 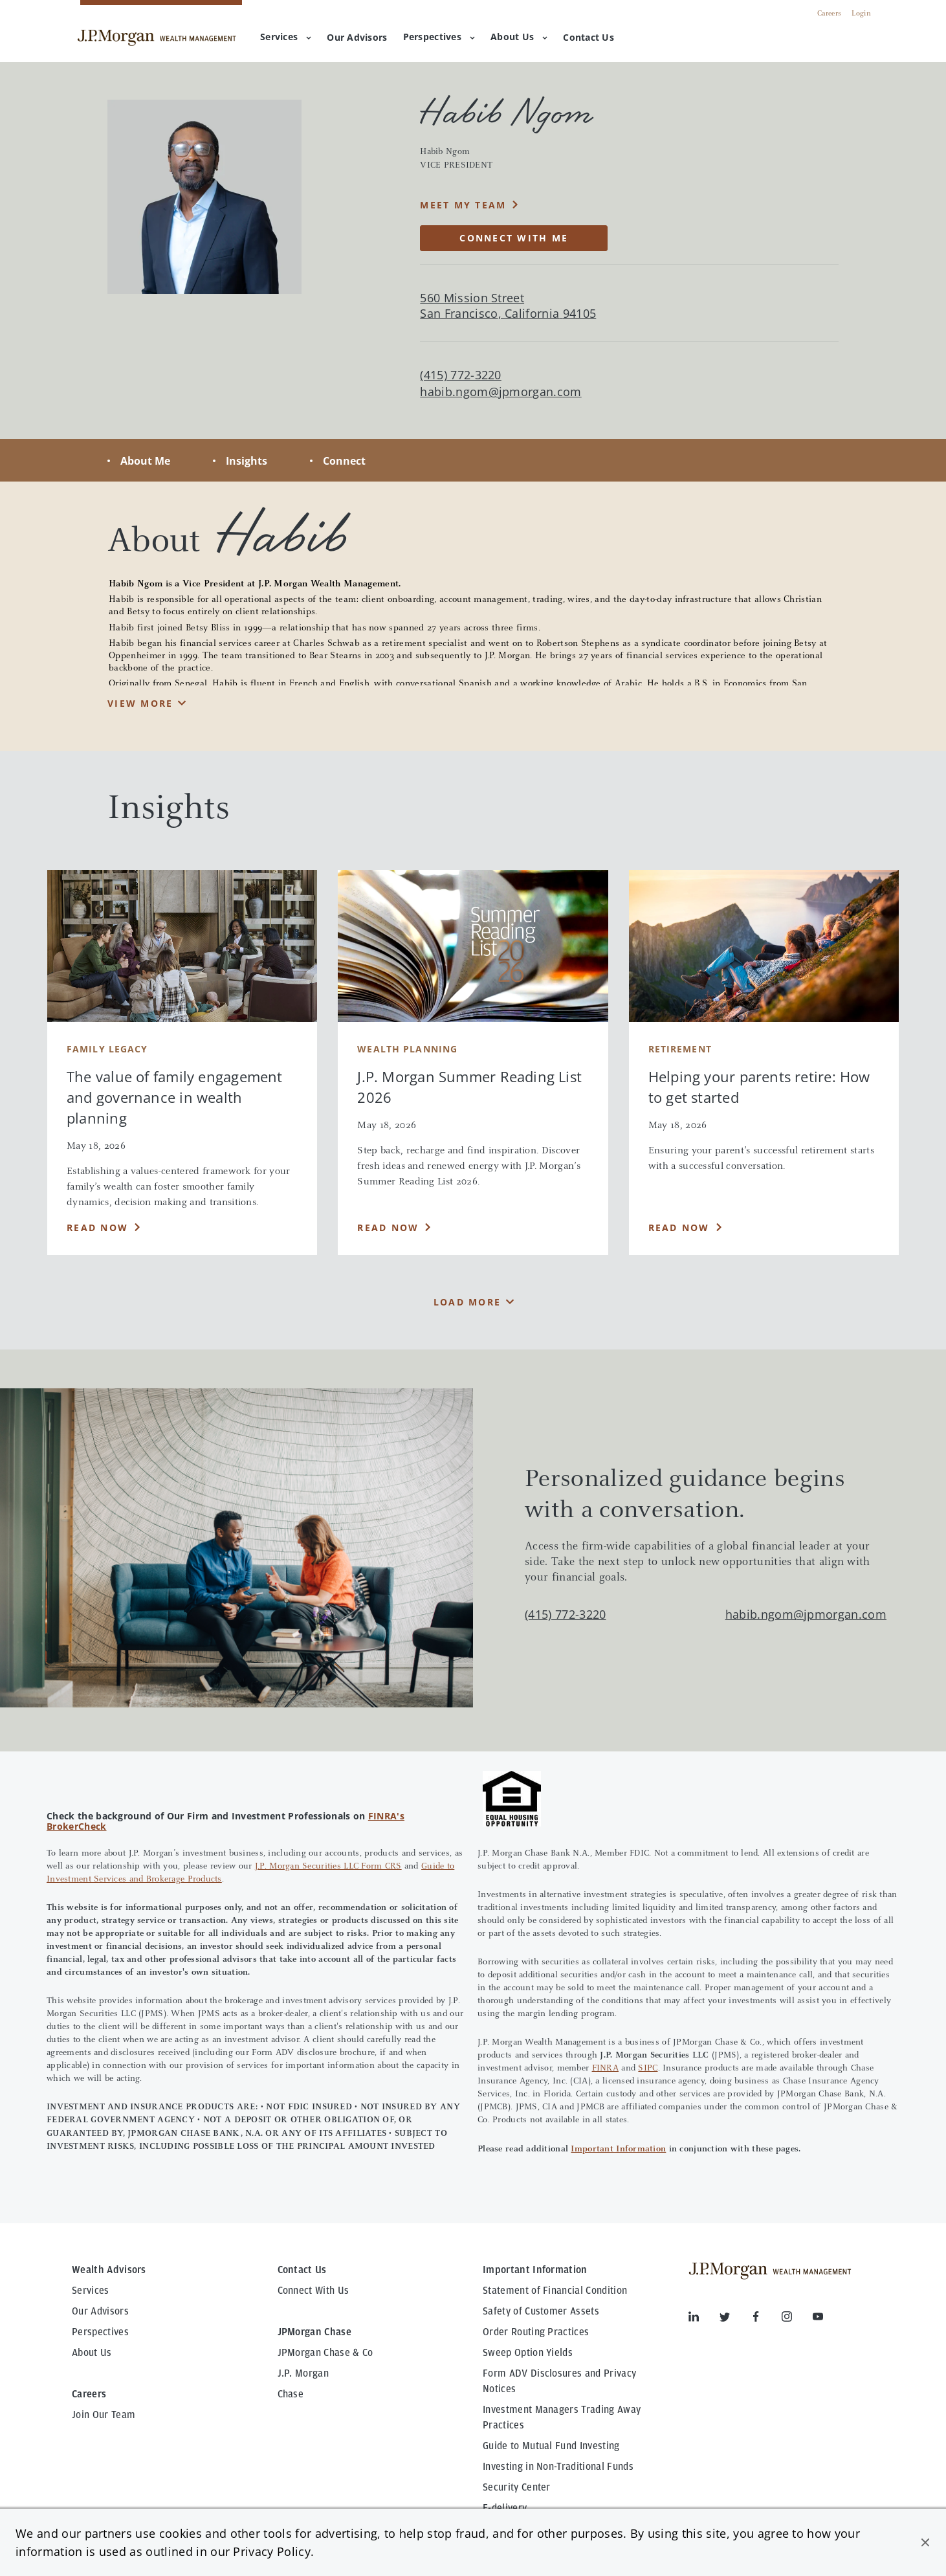 What do you see at coordinates (555, 2290) in the screenshot?
I see `Statement of Financial Condition` at bounding box center [555, 2290].